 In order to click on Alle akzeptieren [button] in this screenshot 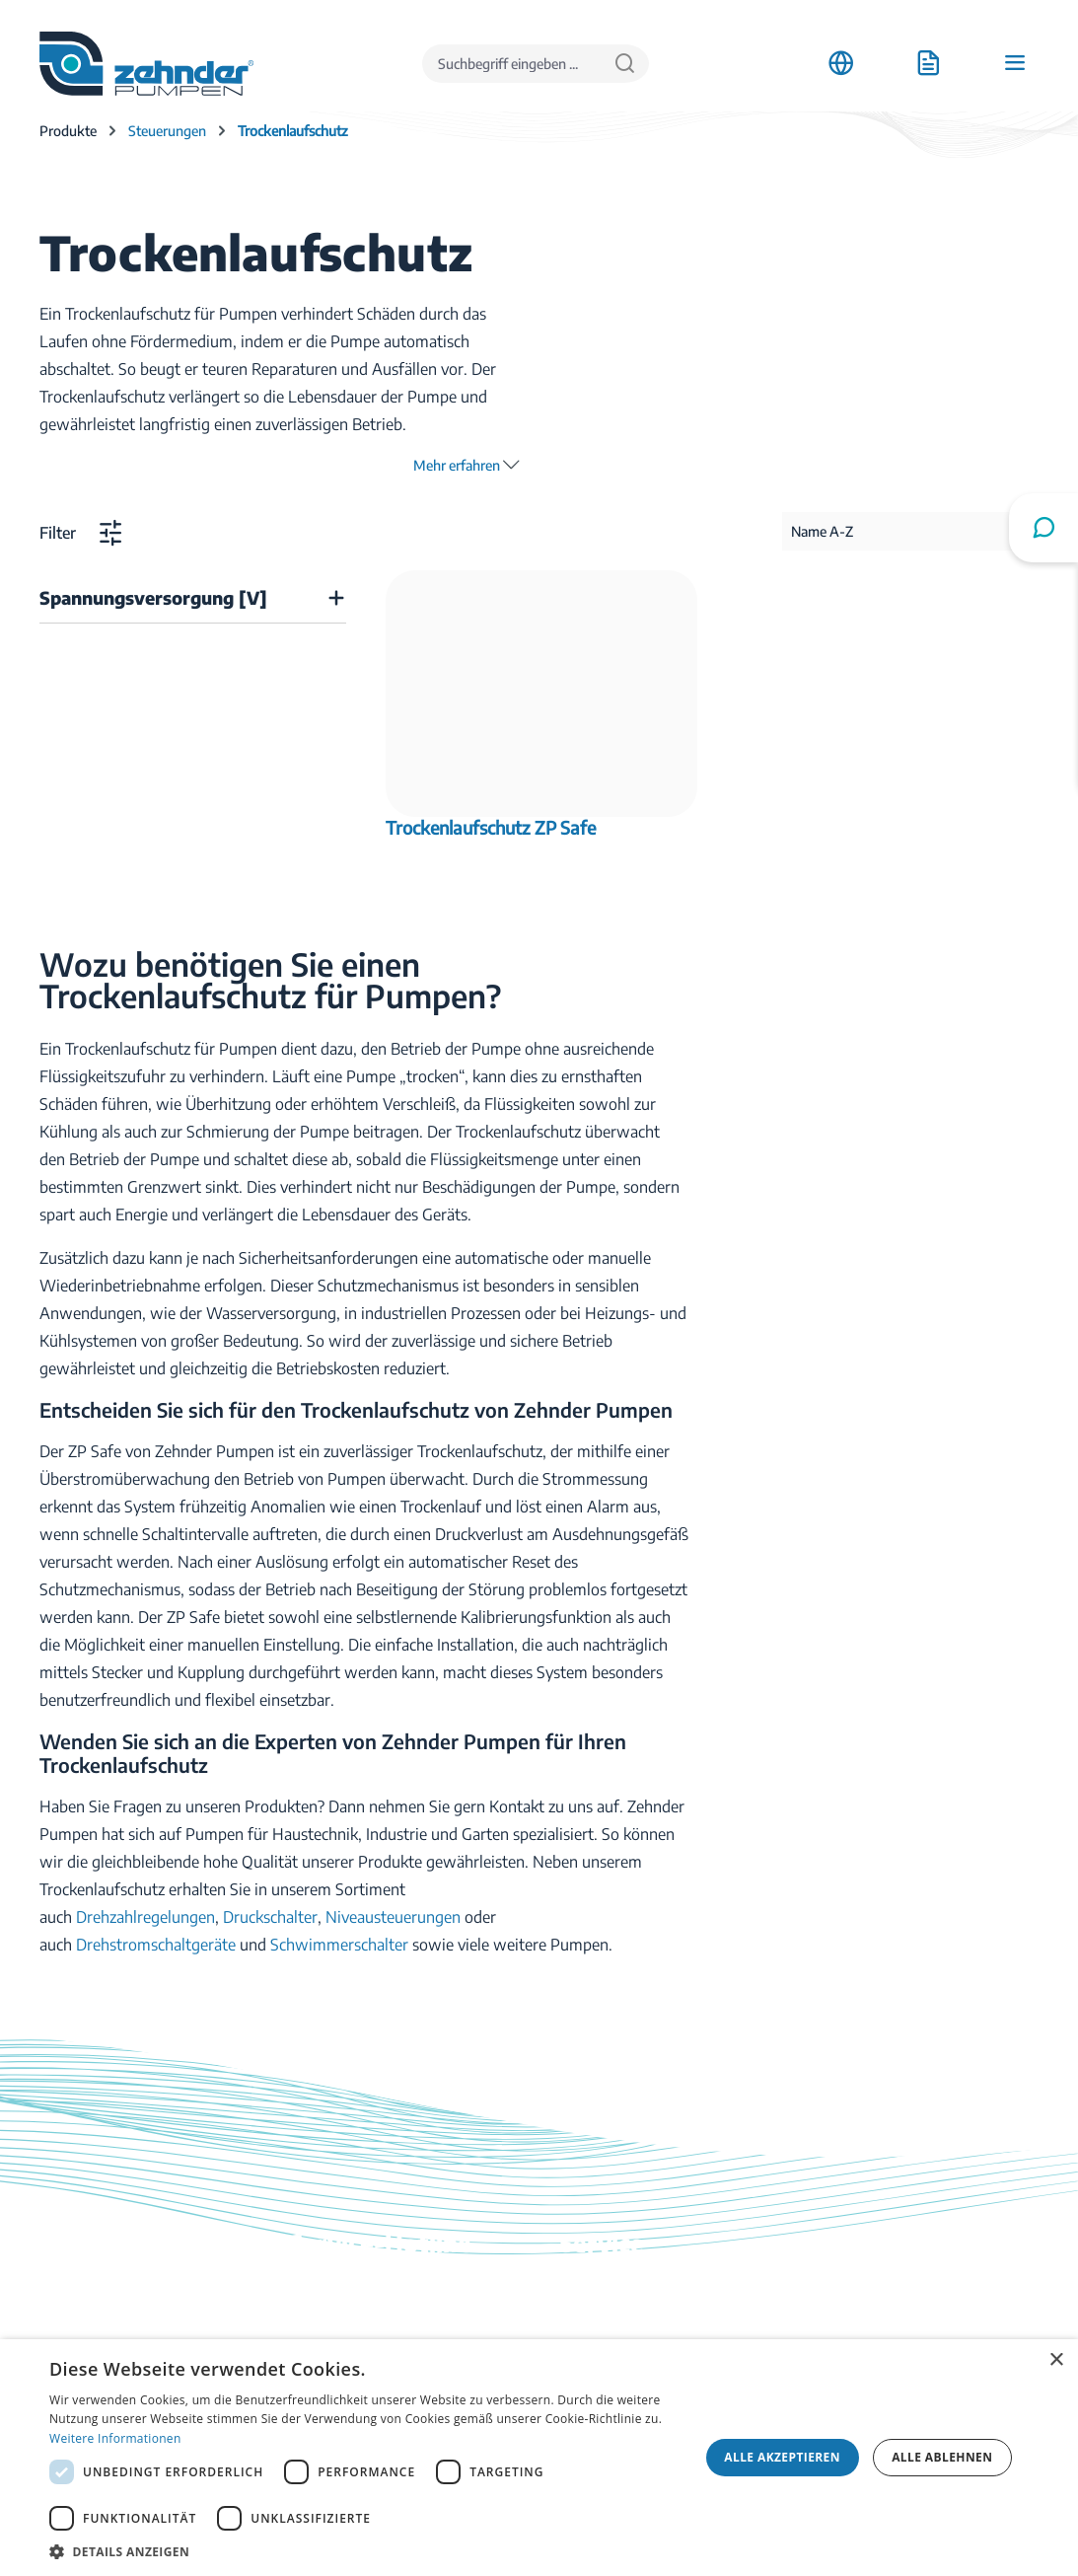, I will do `click(782, 2457)`.